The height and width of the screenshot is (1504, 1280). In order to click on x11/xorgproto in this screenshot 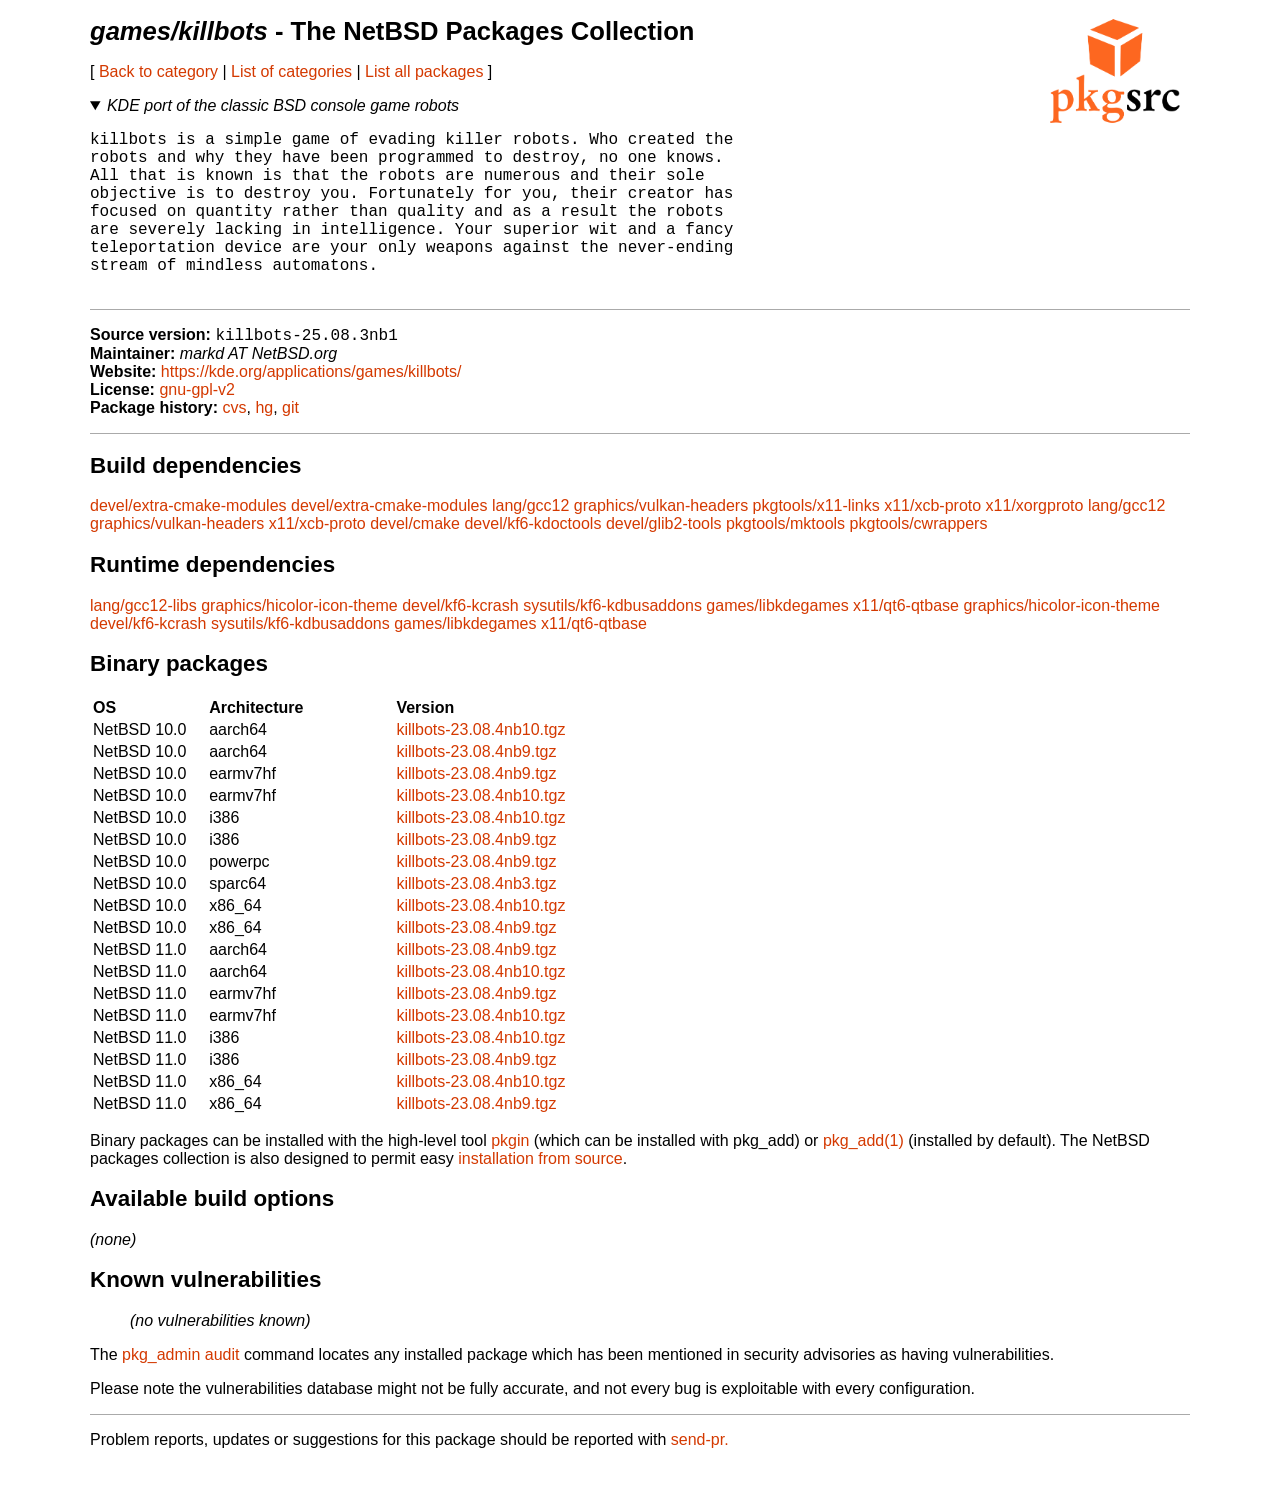, I will do `click(1035, 544)`.